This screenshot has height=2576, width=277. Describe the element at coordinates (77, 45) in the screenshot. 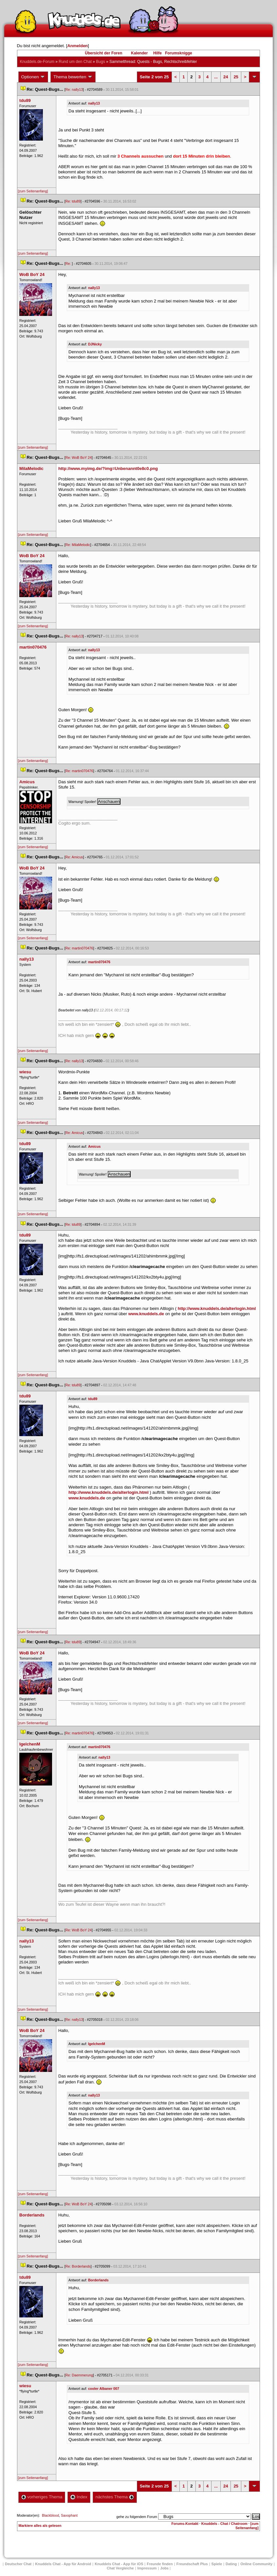

I see `Anmelden` at that location.